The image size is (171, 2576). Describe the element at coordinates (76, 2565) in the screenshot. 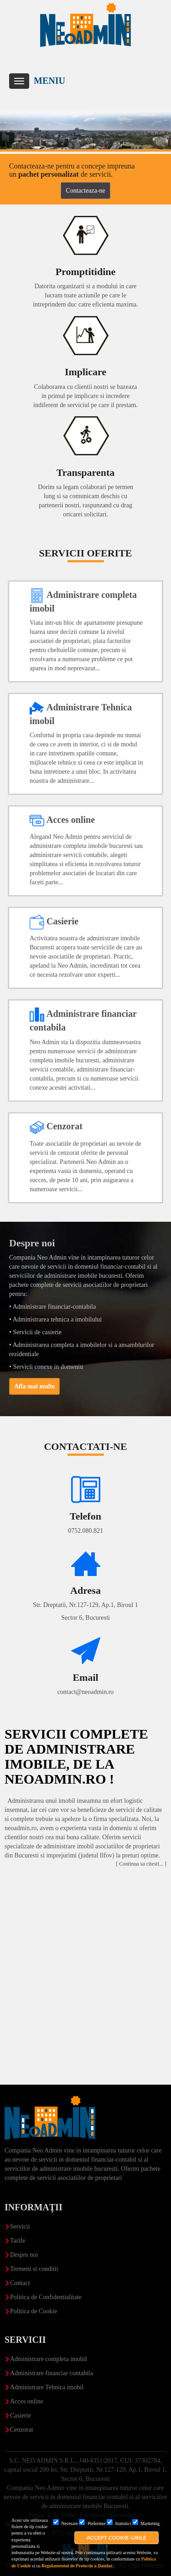

I see `Regulamentul de Protectie a Datelor` at that location.